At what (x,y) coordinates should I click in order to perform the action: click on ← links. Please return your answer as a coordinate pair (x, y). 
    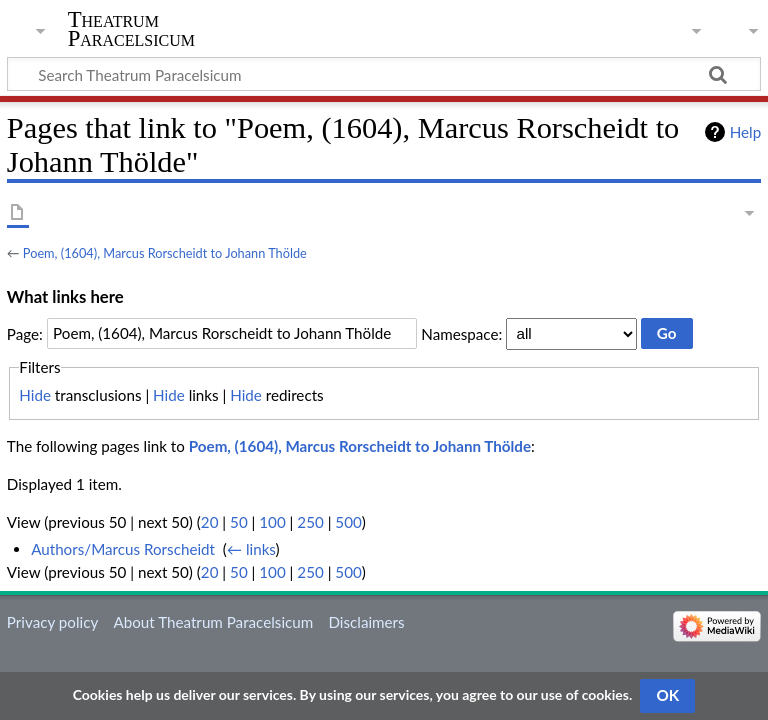
    Looking at the image, I should click on (251, 549).